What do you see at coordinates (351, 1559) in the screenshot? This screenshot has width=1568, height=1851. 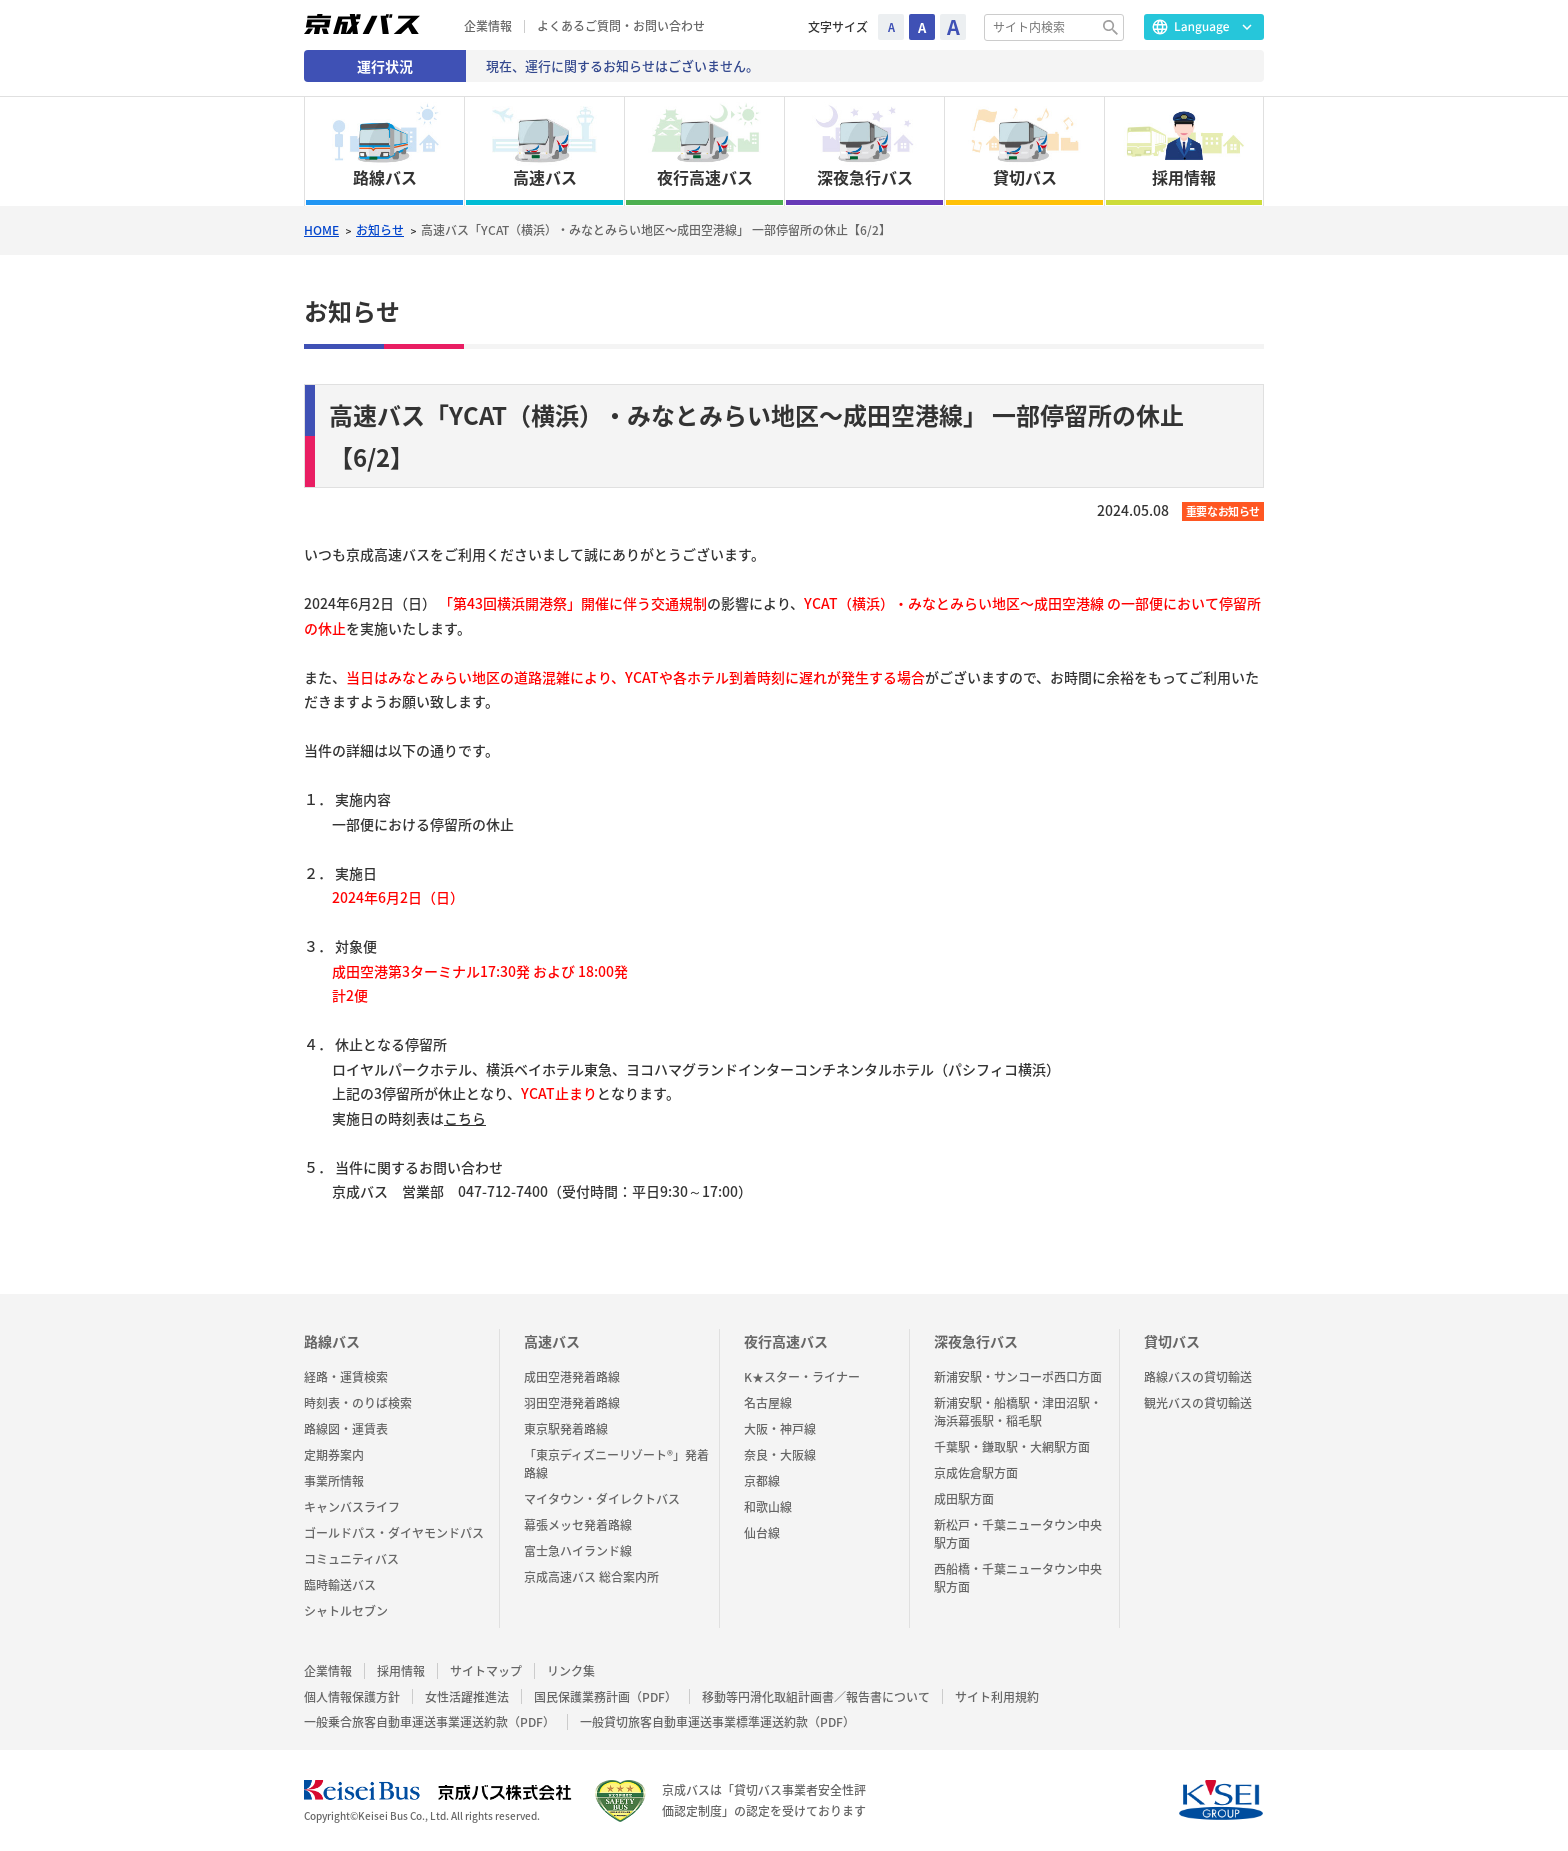 I see `コミュニティバス` at bounding box center [351, 1559].